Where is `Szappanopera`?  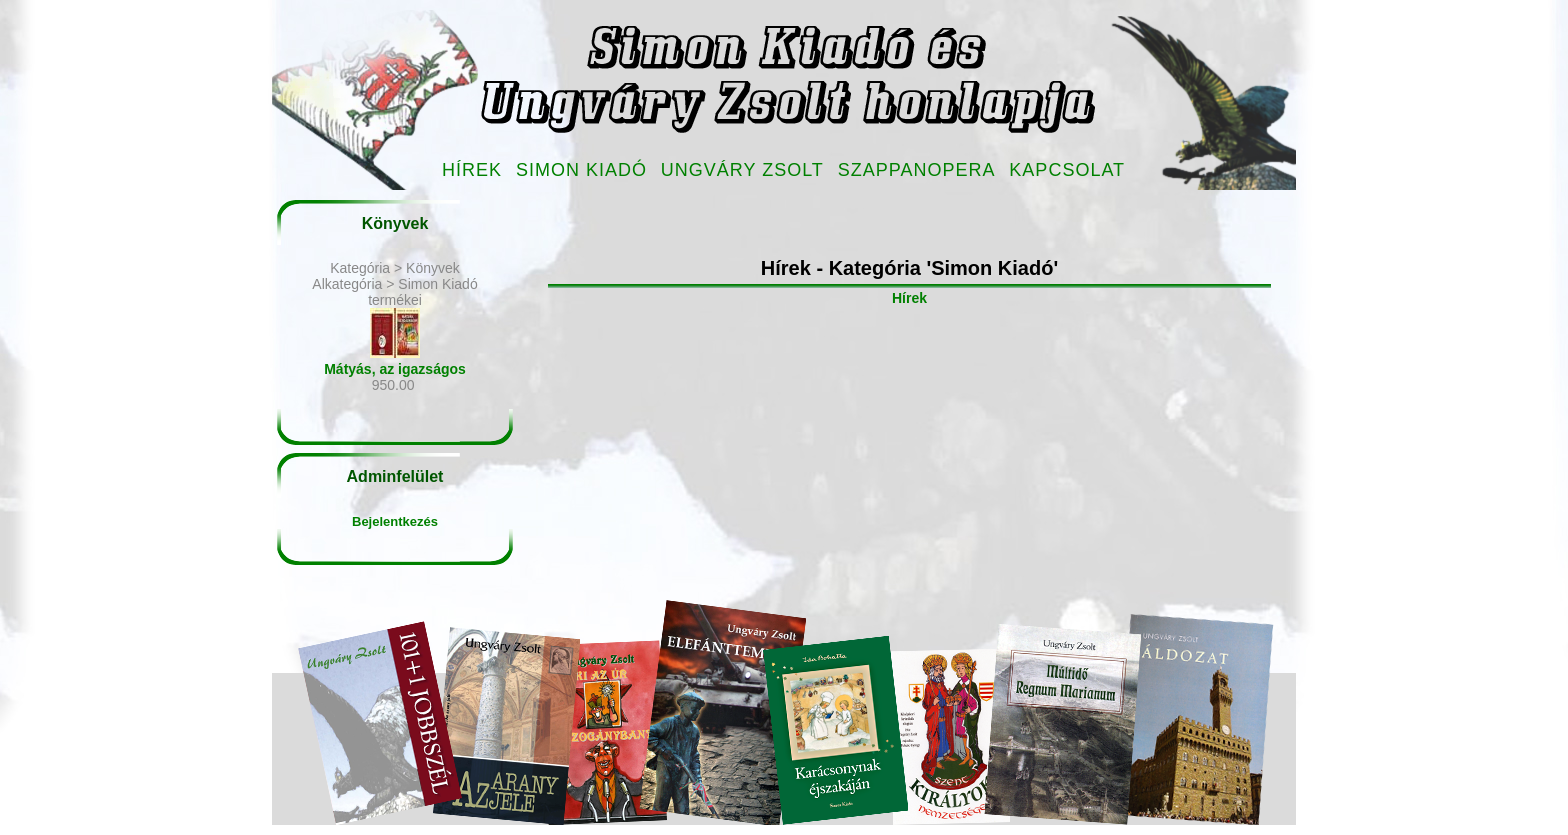
Szappanopera is located at coordinates (917, 170).